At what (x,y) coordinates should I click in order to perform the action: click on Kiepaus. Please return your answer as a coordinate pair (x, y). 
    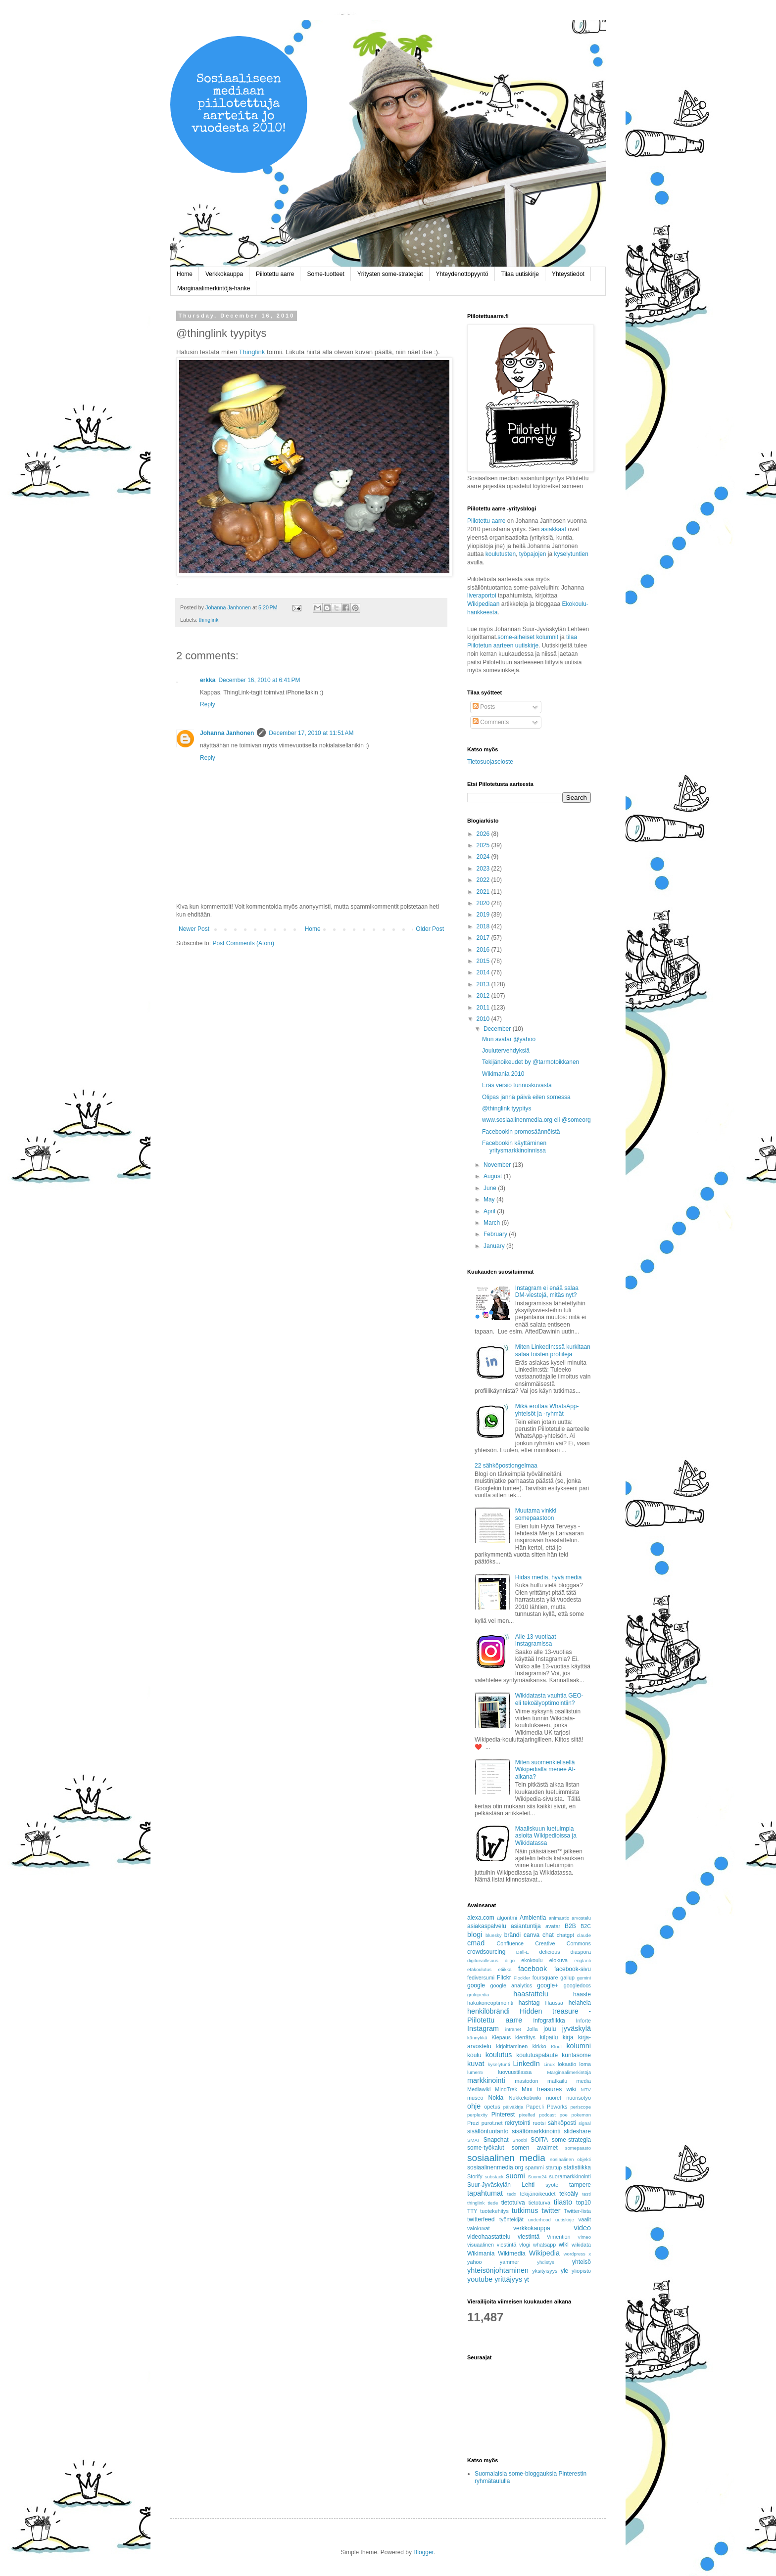
    Looking at the image, I should click on (501, 2037).